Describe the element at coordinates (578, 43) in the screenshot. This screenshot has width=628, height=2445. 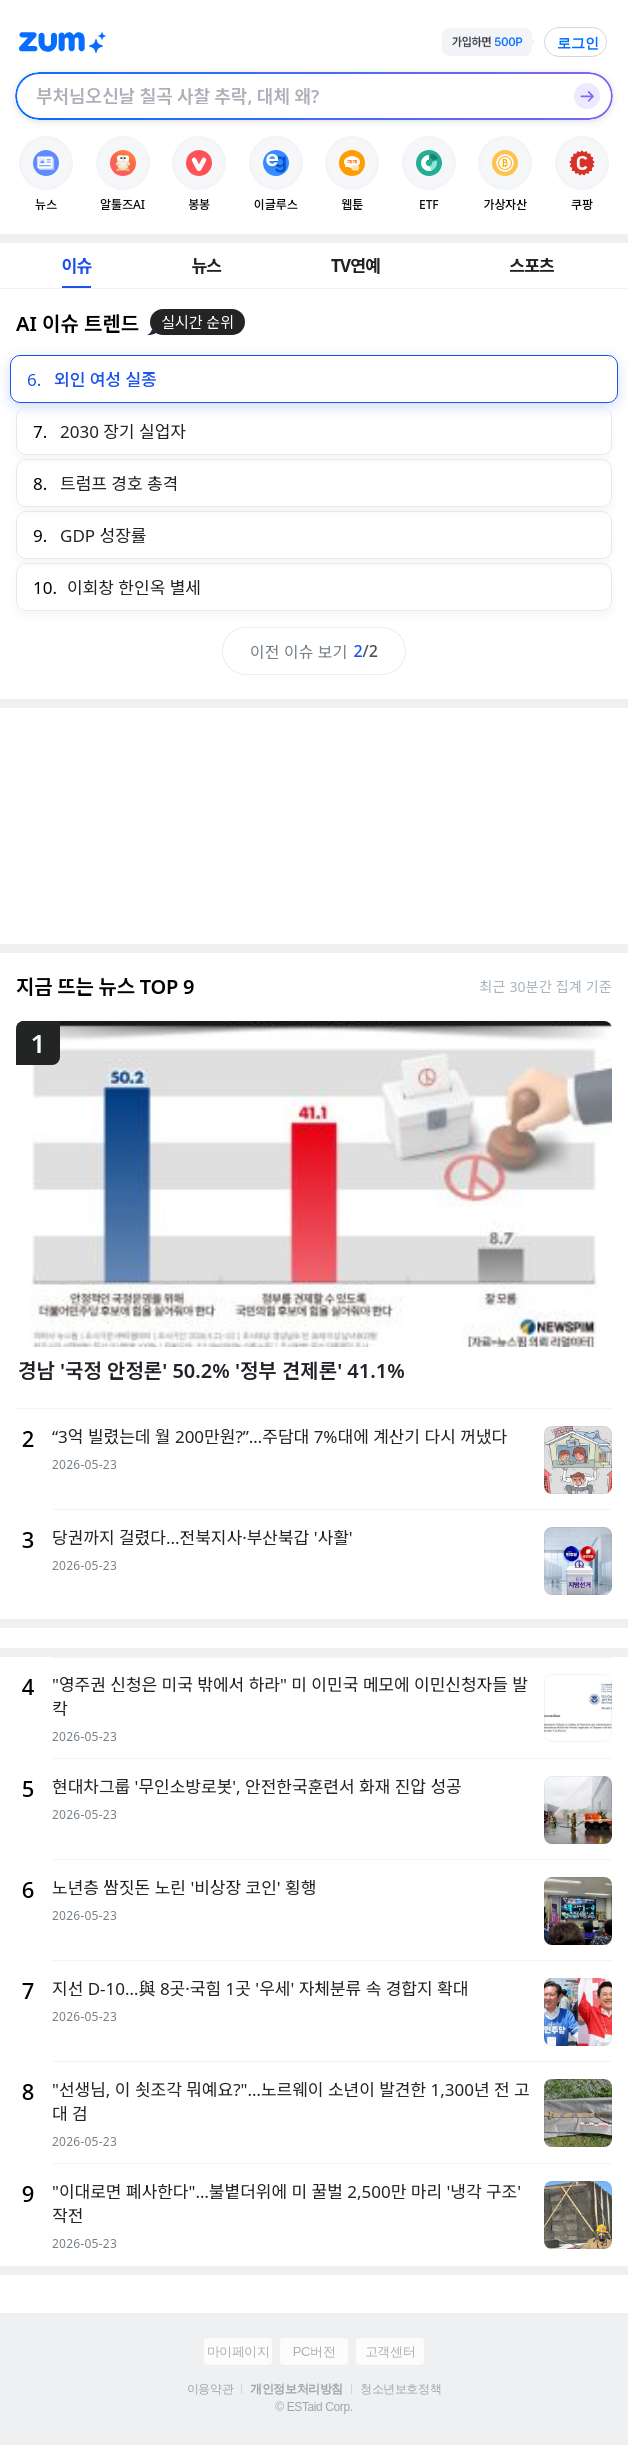
I see `로그인` at that location.